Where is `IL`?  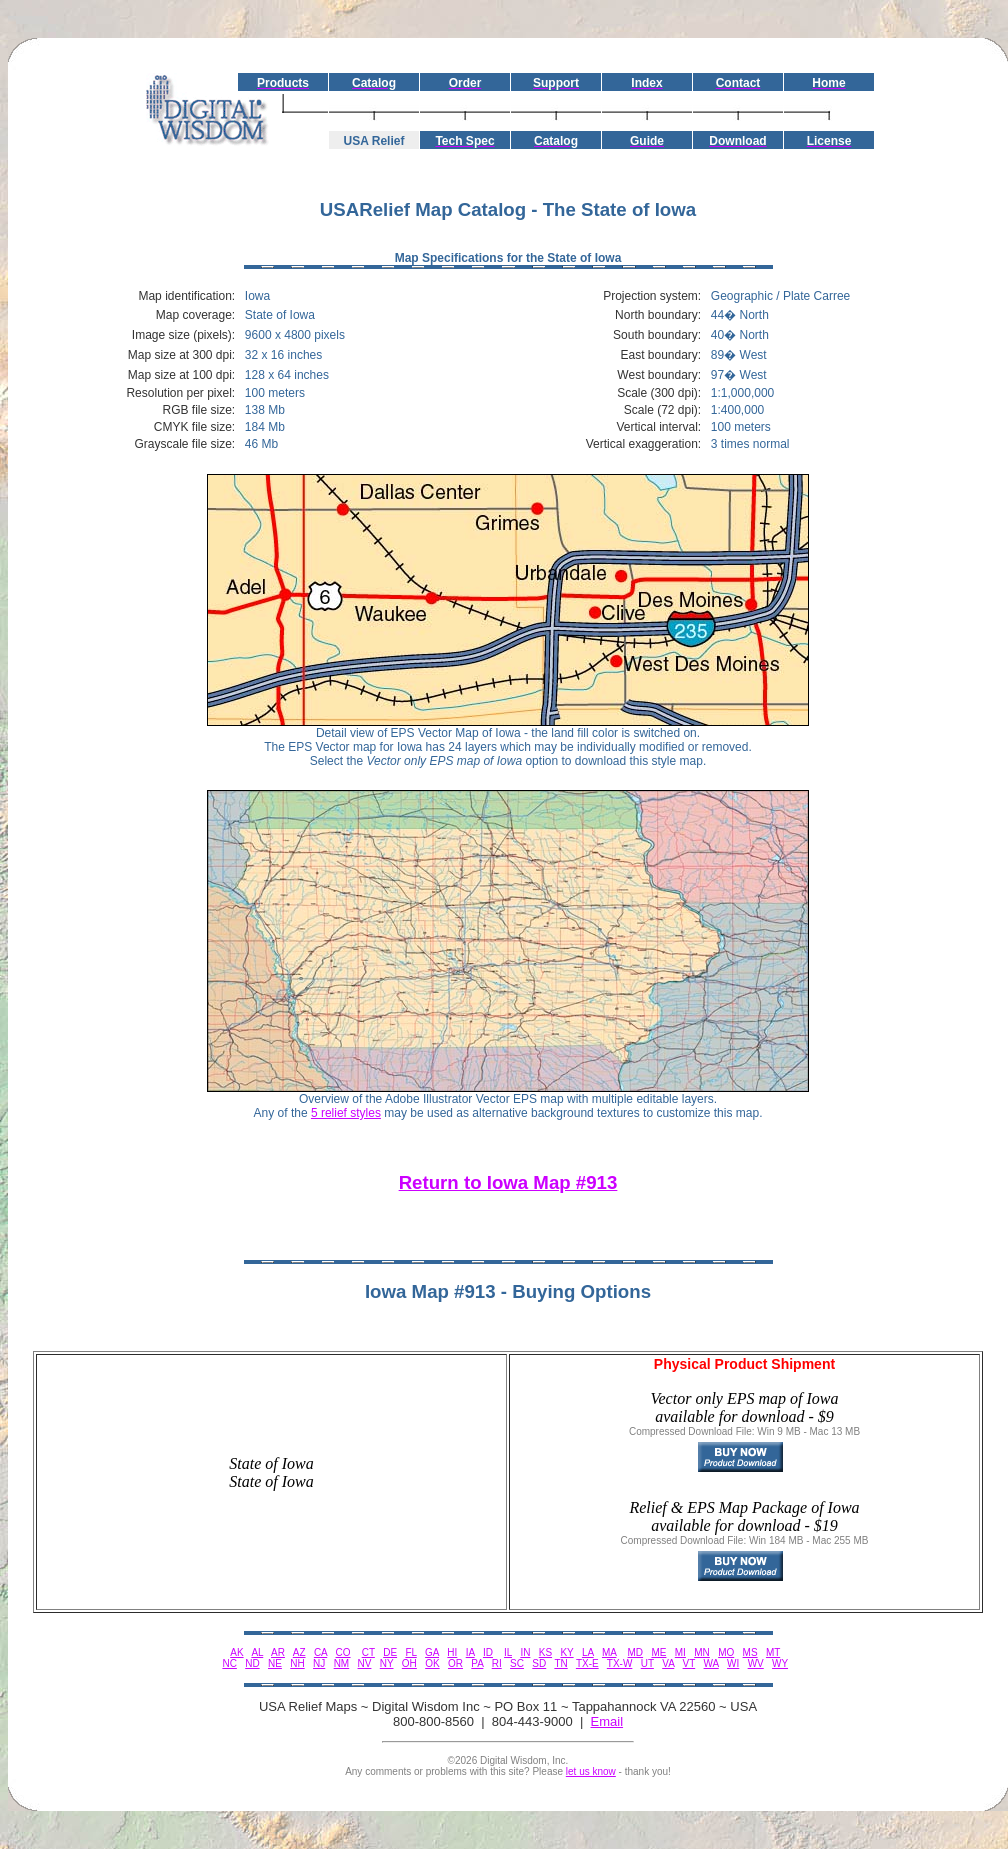
IL is located at coordinates (508, 1652).